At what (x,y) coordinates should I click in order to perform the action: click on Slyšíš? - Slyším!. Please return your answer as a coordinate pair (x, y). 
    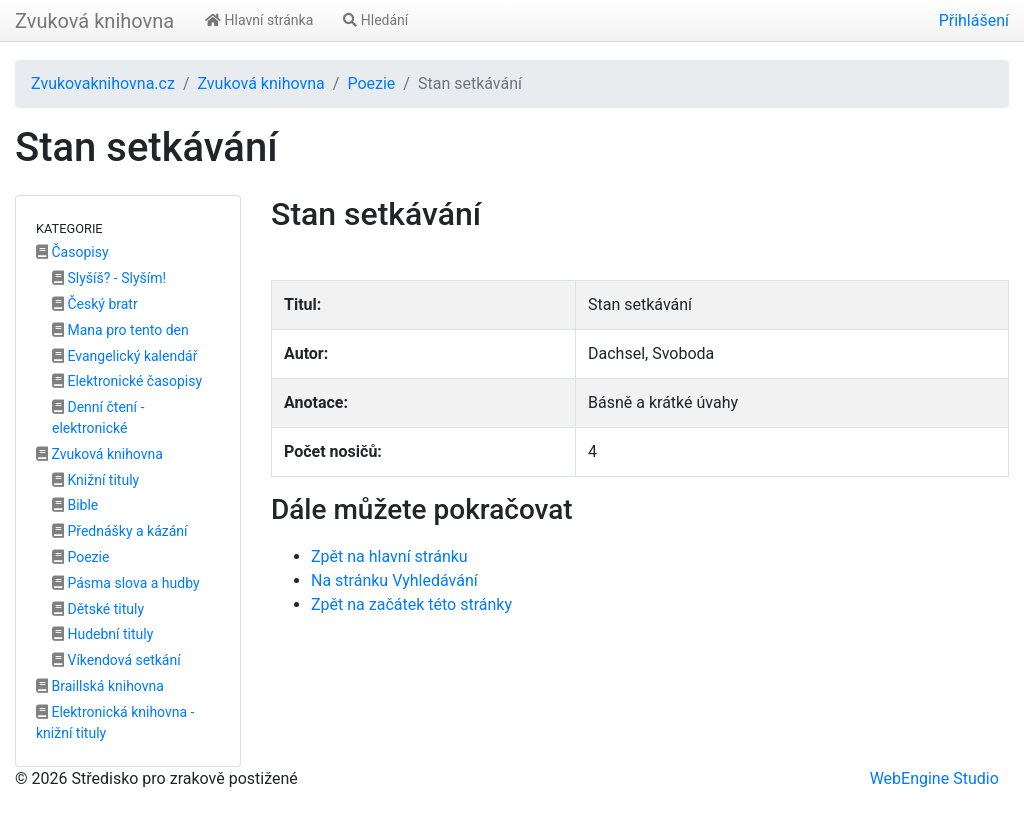
    Looking at the image, I should click on (109, 278).